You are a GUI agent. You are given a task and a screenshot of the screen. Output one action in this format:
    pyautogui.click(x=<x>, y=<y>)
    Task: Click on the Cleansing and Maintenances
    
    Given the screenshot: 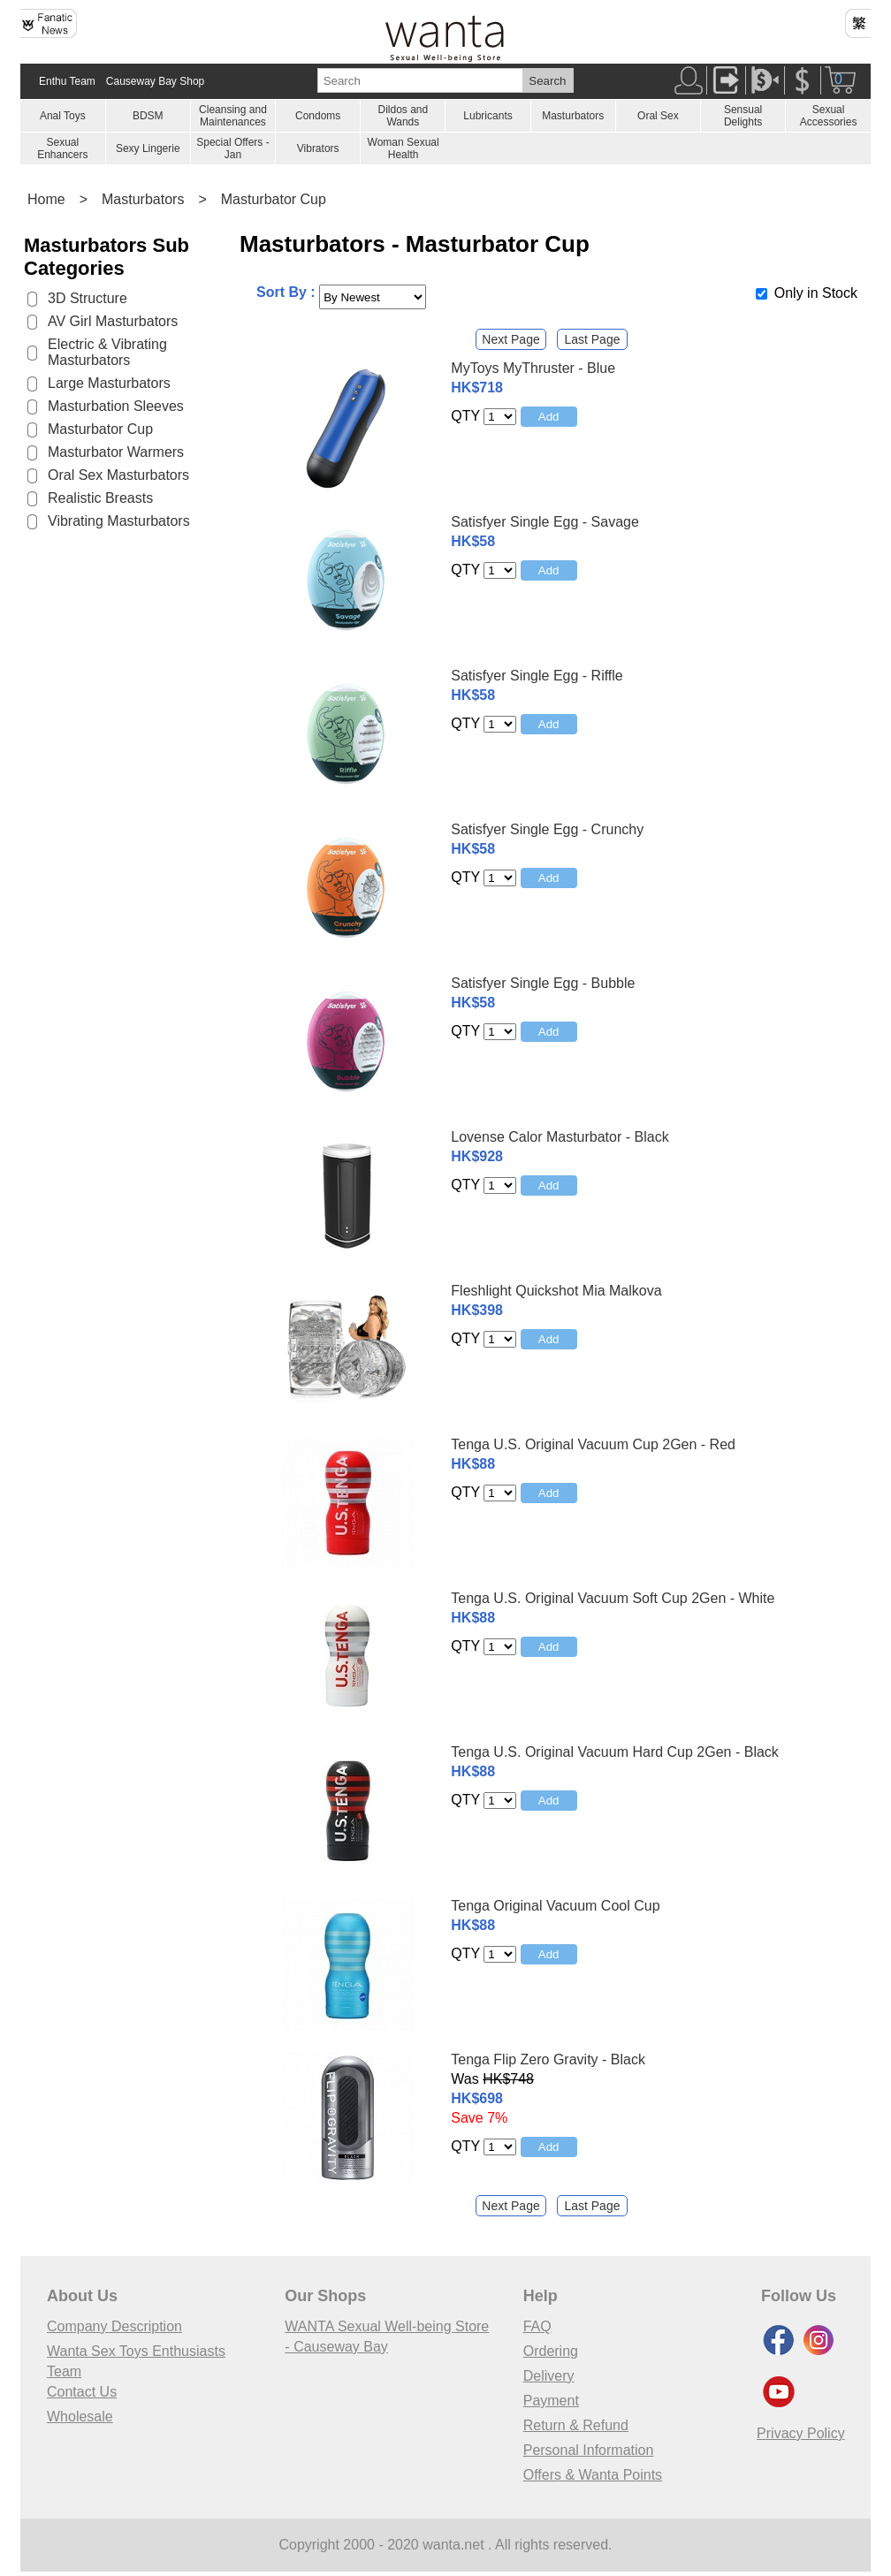 What is the action you would take?
    pyautogui.click(x=233, y=115)
    